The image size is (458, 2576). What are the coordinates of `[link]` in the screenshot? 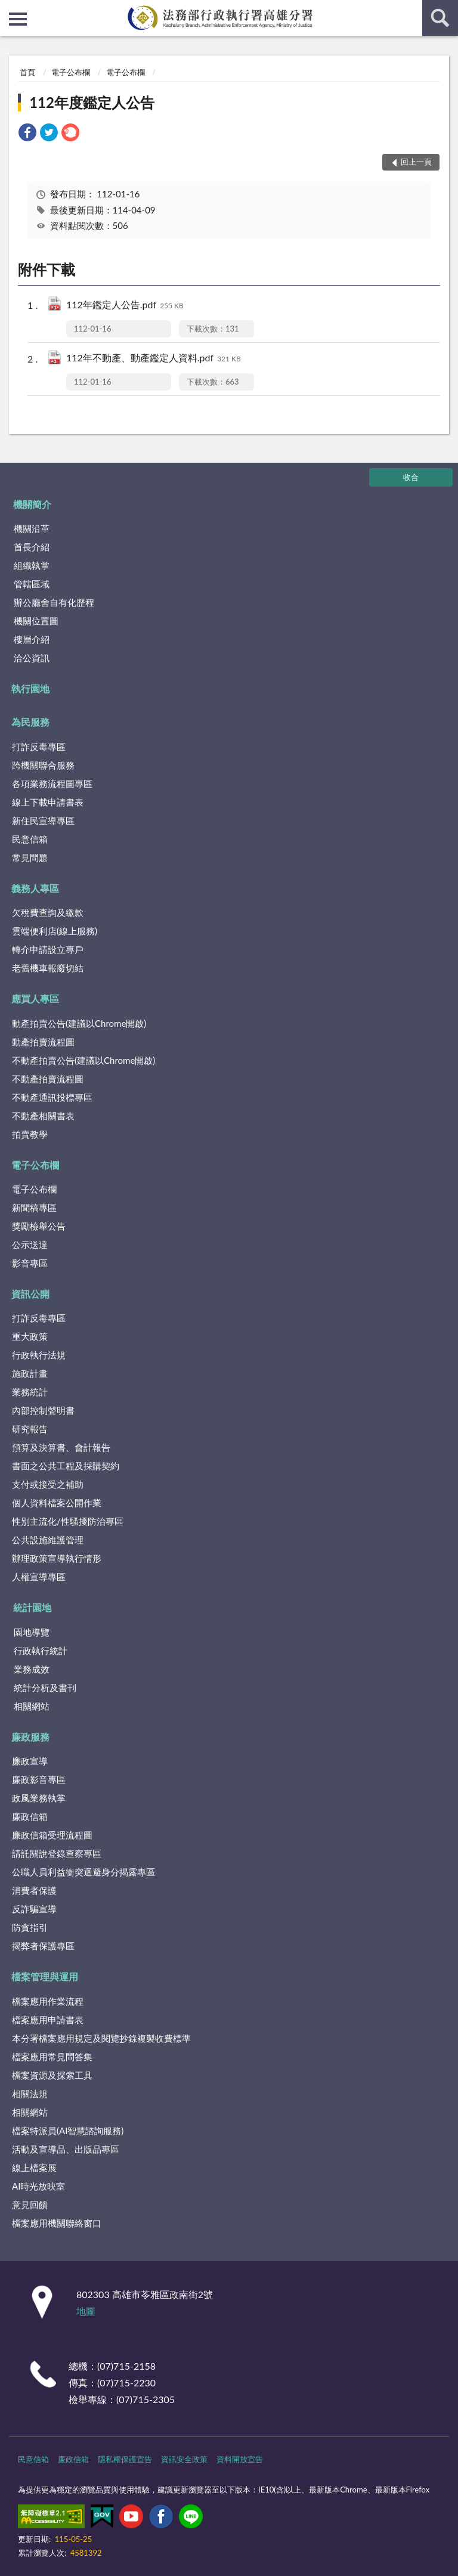 It's located at (27, 133).